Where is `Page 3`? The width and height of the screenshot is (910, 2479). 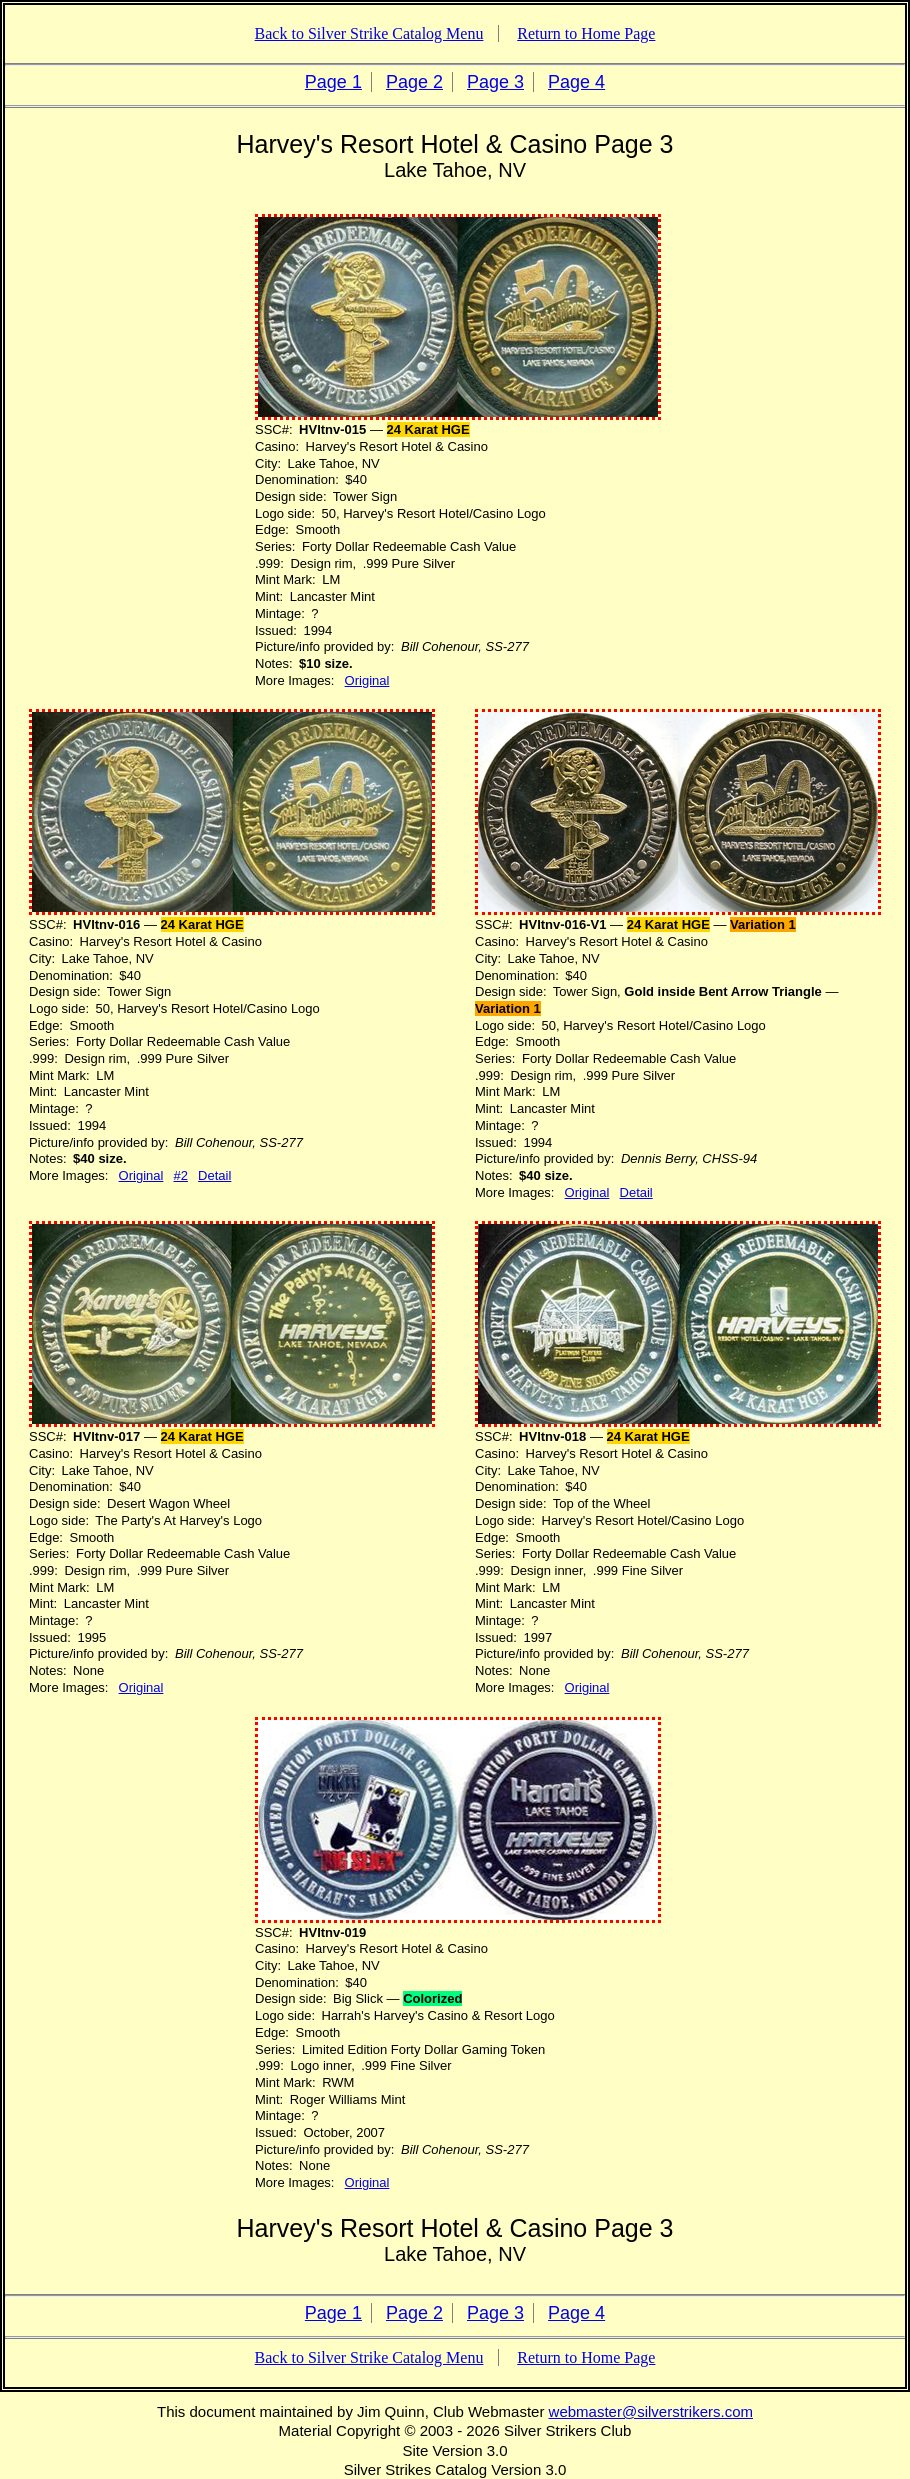
Page 3 is located at coordinates (495, 82).